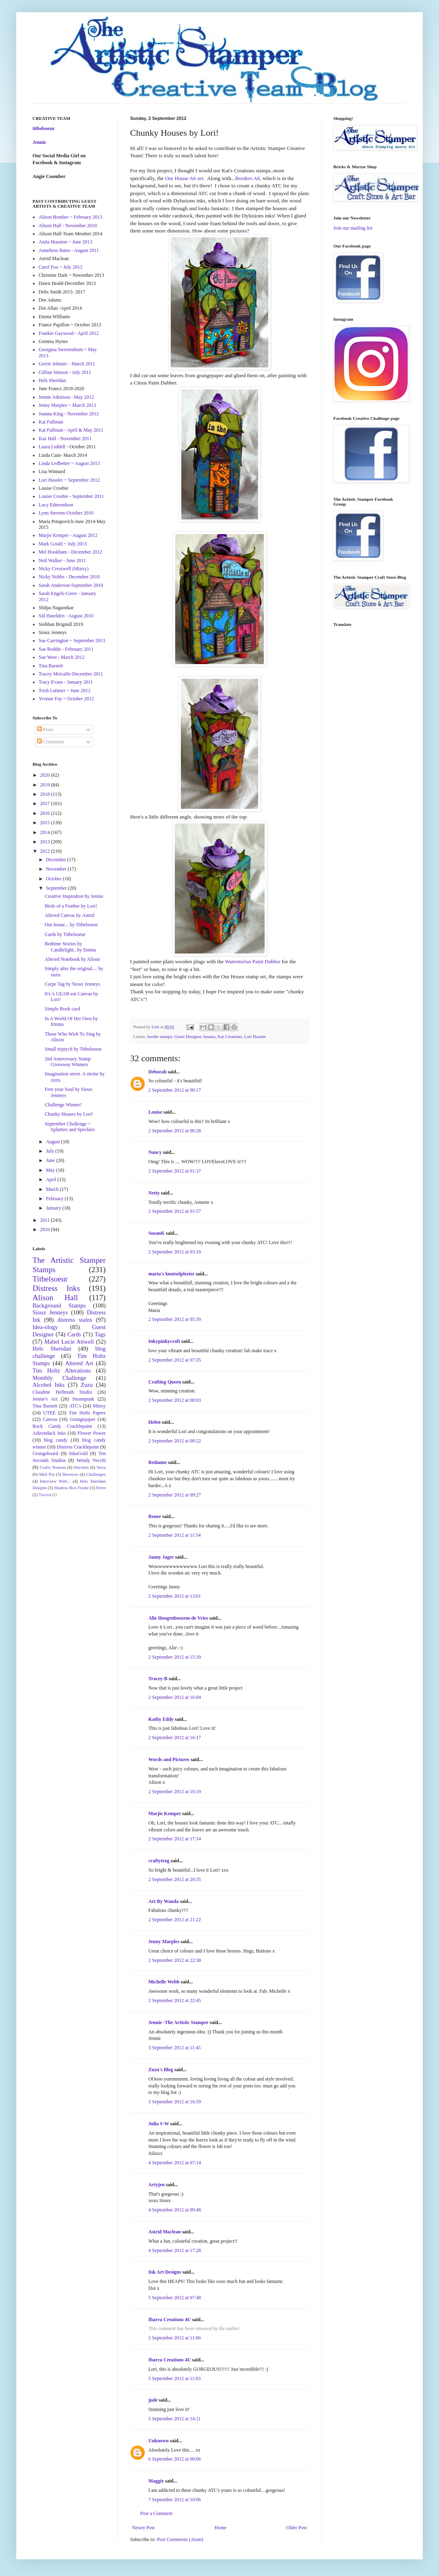 This screenshot has height=2576, width=439. I want to click on Terra, so click(101, 1467).